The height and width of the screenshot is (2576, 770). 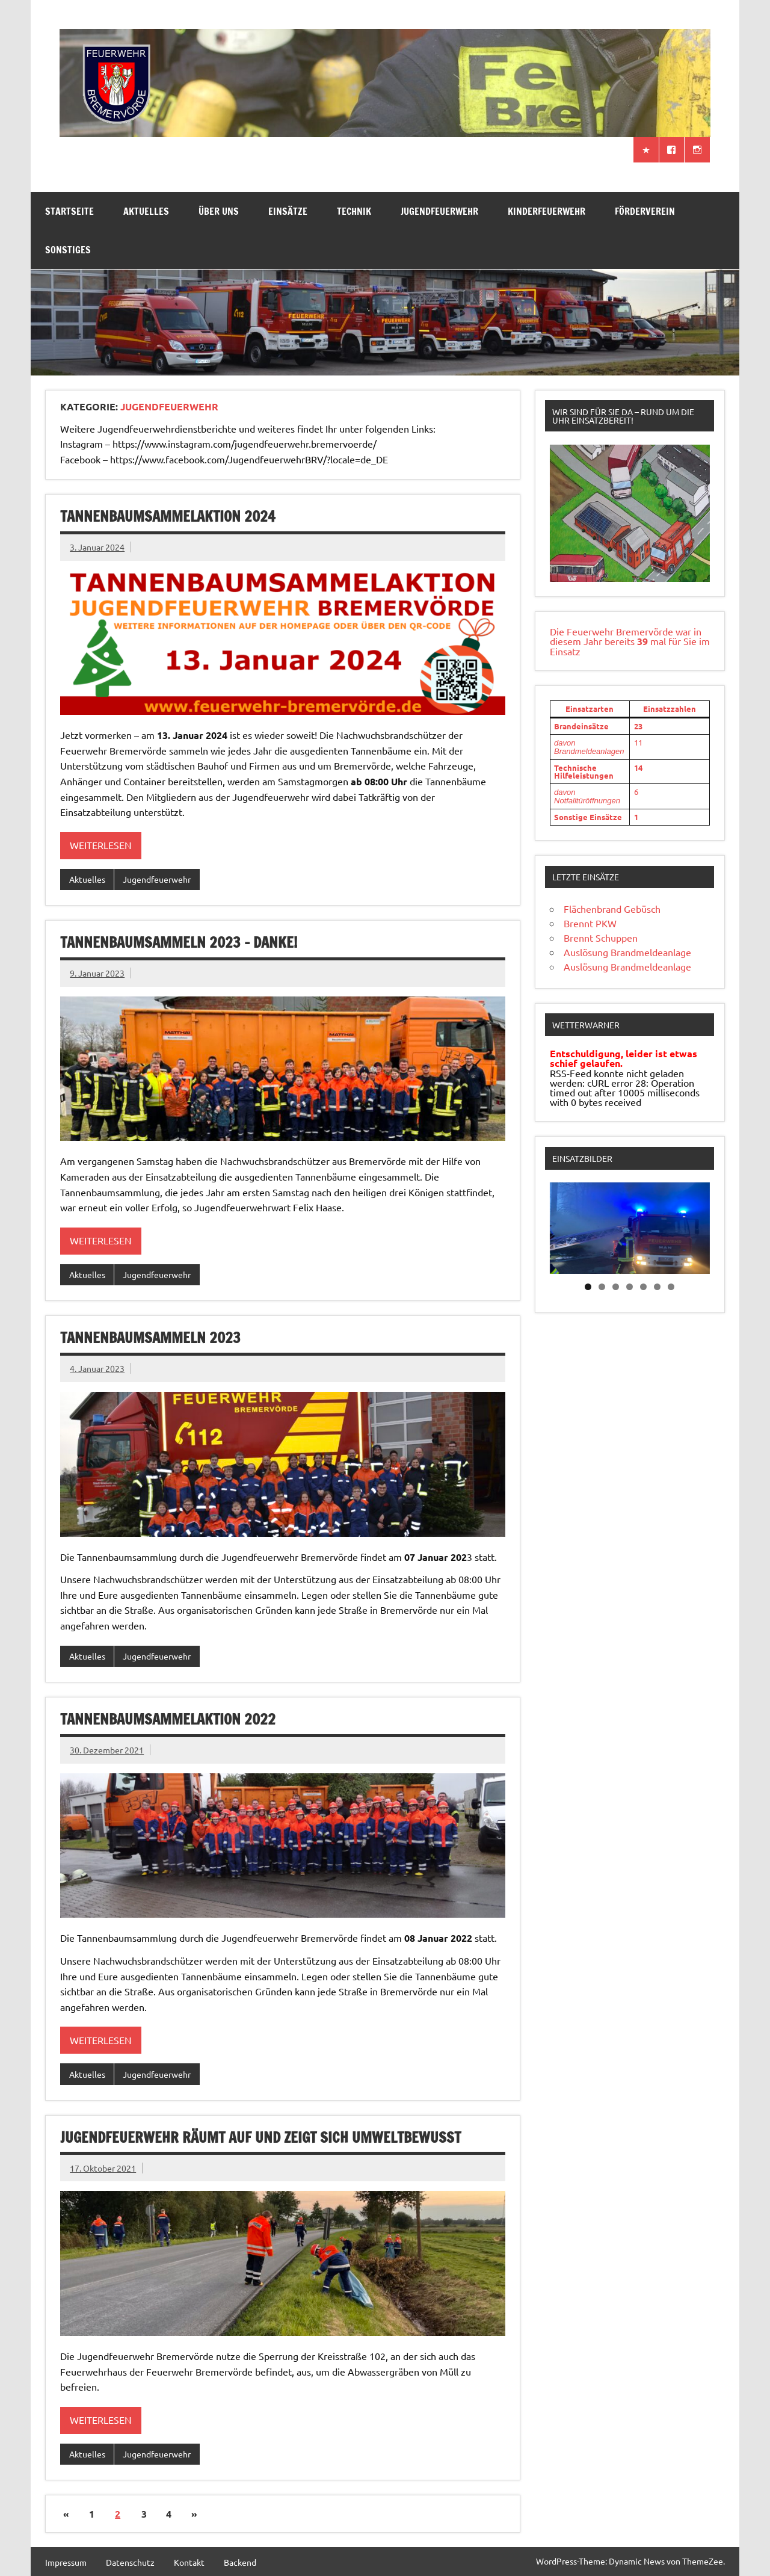 I want to click on 6 [tab], so click(x=657, y=1286).